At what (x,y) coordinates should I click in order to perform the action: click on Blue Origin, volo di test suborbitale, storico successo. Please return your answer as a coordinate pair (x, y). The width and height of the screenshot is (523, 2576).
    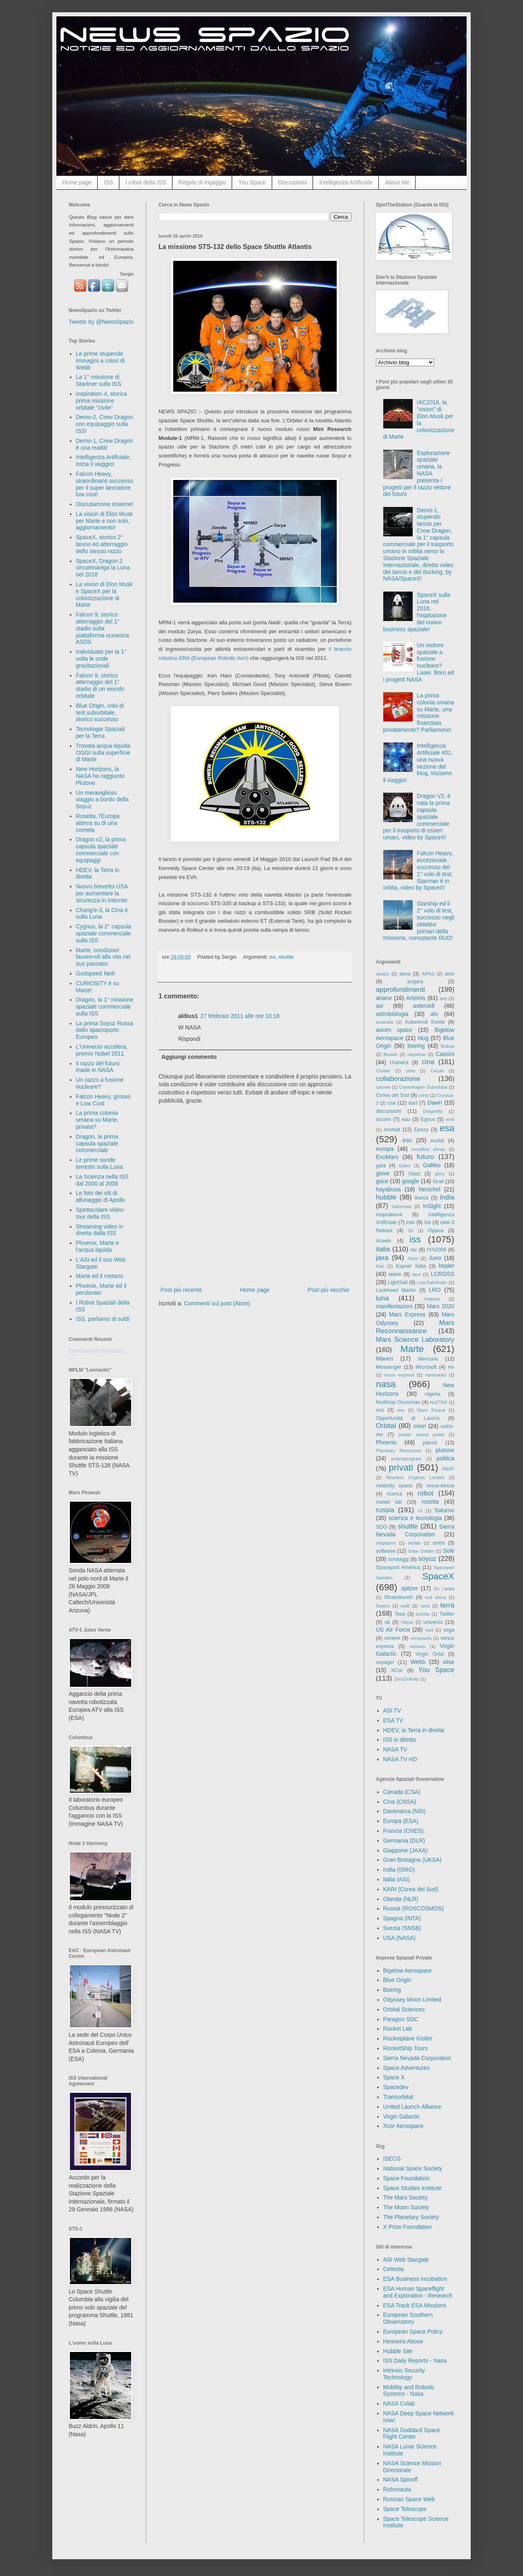
    Looking at the image, I should click on (100, 712).